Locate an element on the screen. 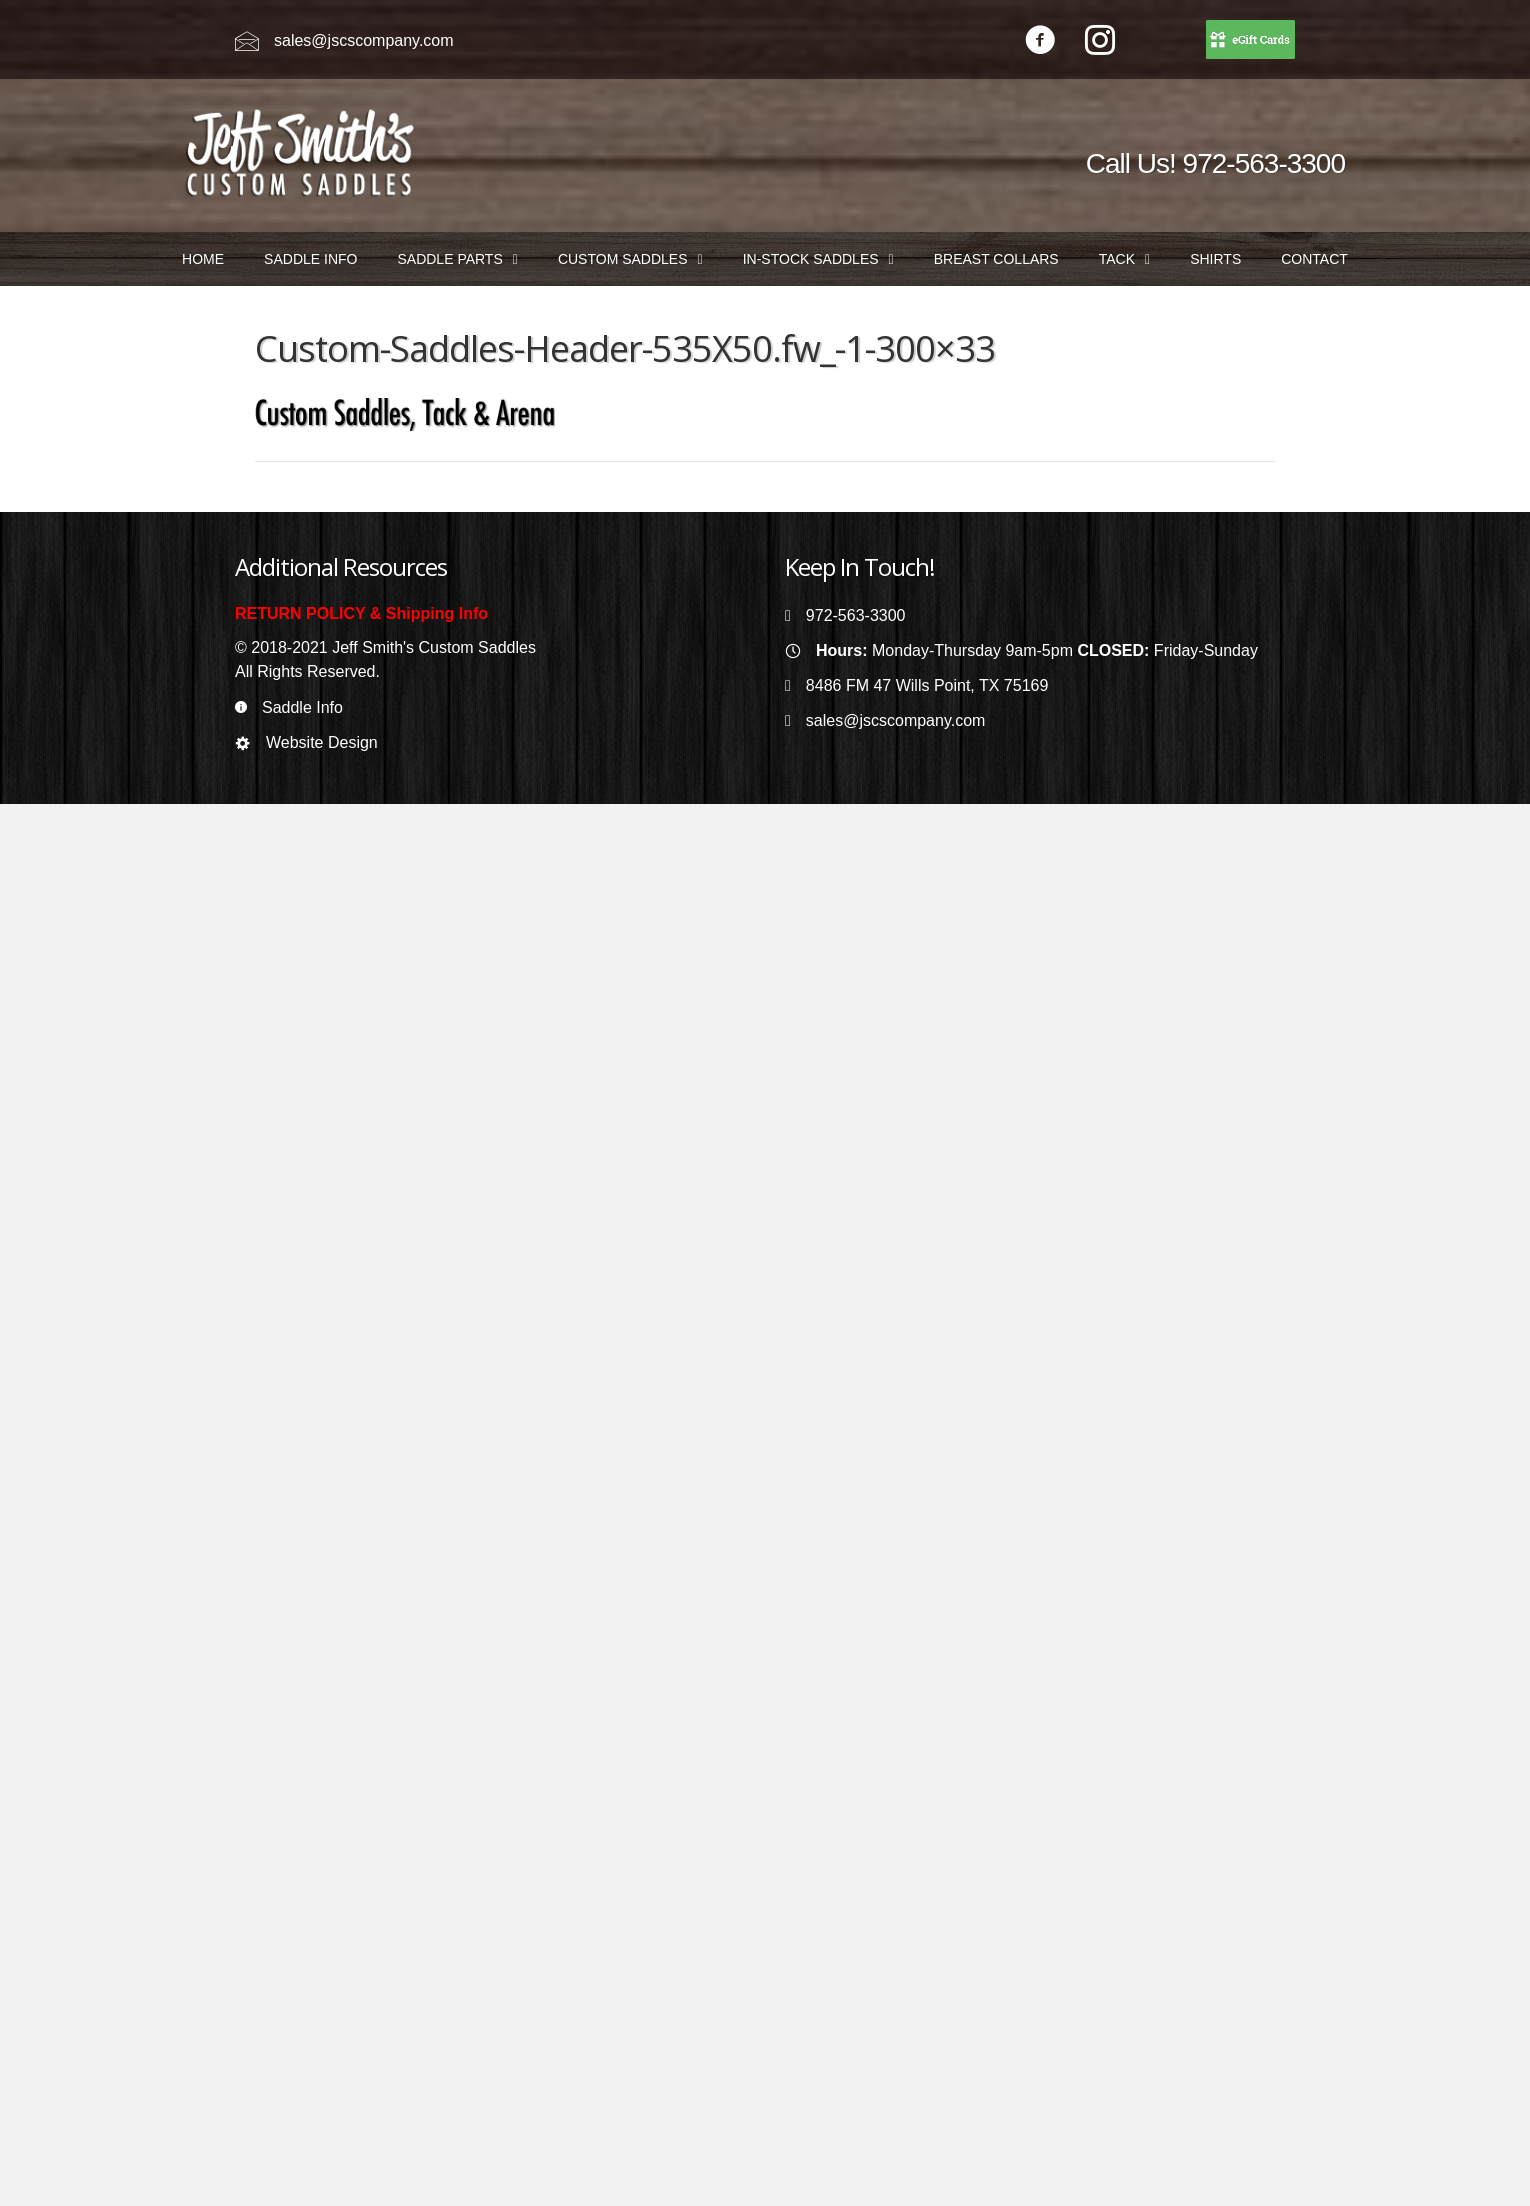 This screenshot has width=1530, height=2206. Saddle Info is located at coordinates (302, 707).